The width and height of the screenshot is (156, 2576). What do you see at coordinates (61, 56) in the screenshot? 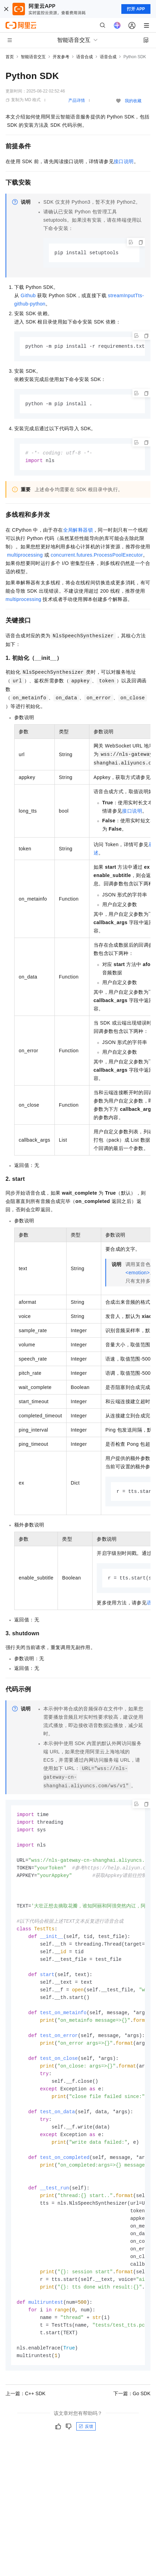
I see `开发参考` at bounding box center [61, 56].